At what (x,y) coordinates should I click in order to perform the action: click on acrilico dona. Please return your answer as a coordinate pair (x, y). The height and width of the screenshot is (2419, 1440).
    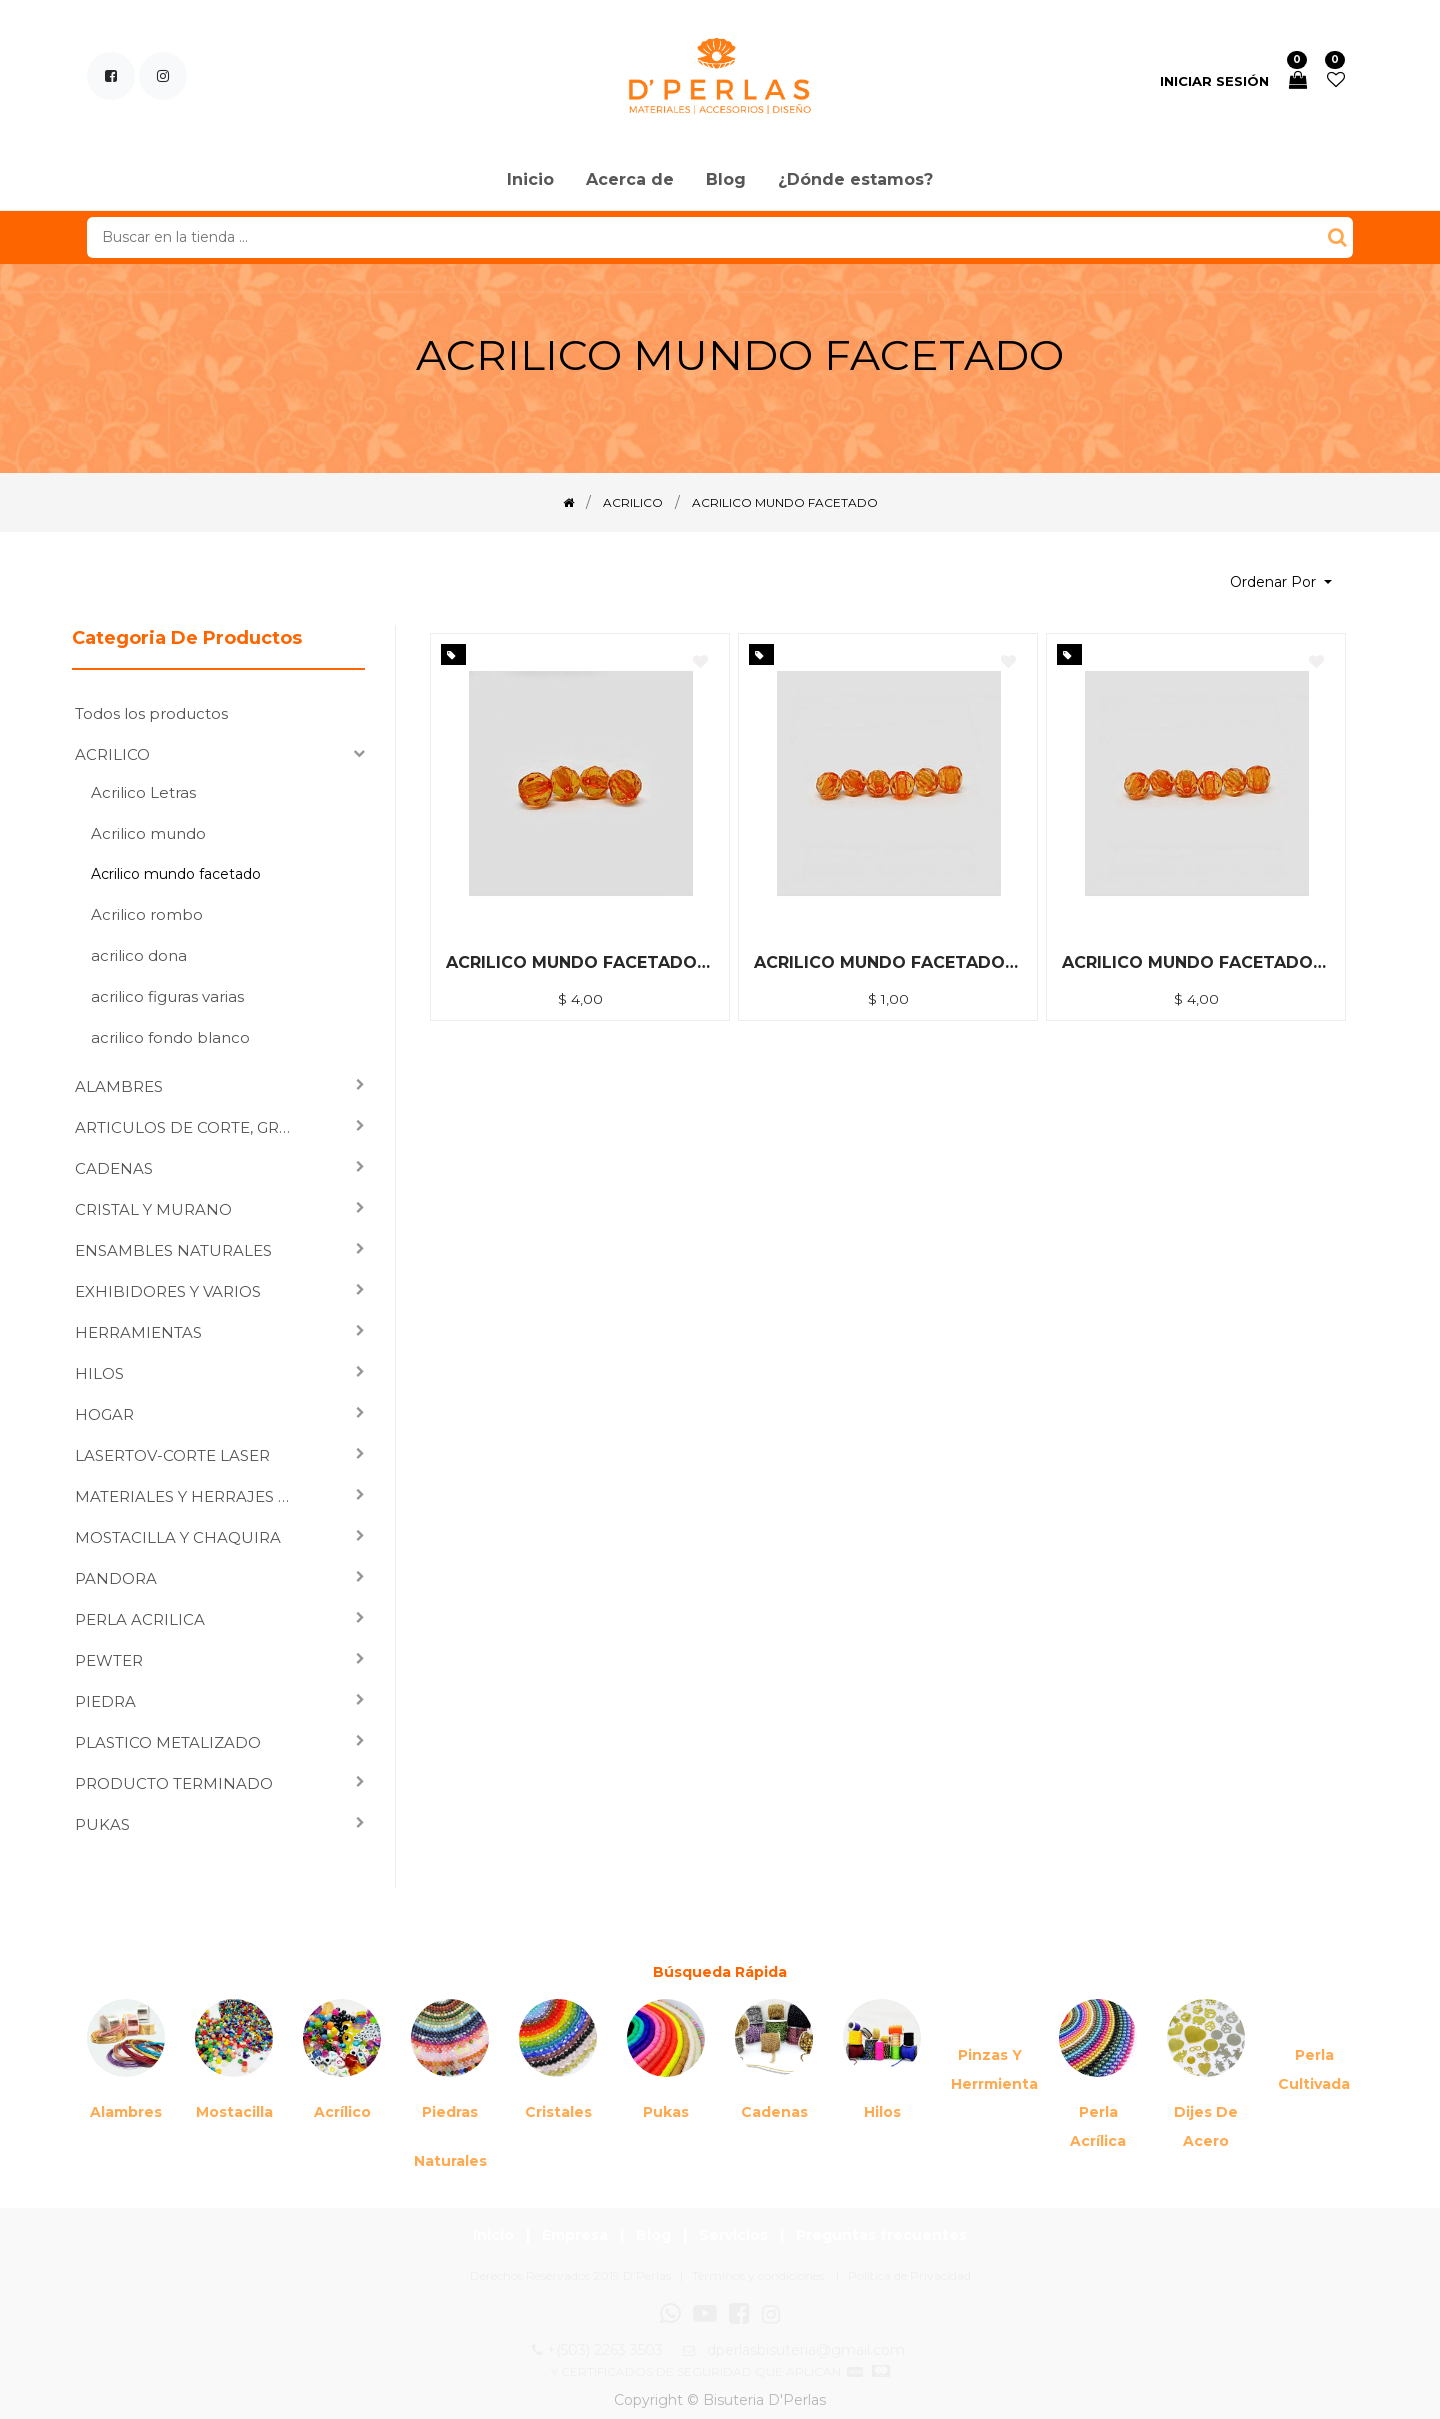
    Looking at the image, I should click on (139, 955).